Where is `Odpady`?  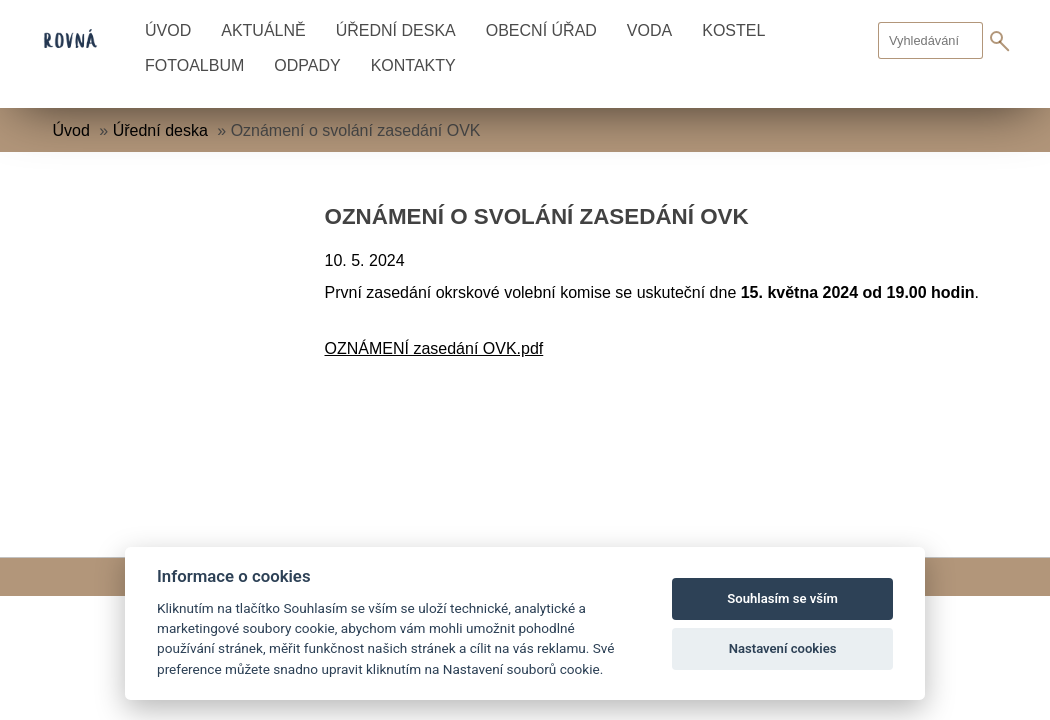 Odpady is located at coordinates (307, 65).